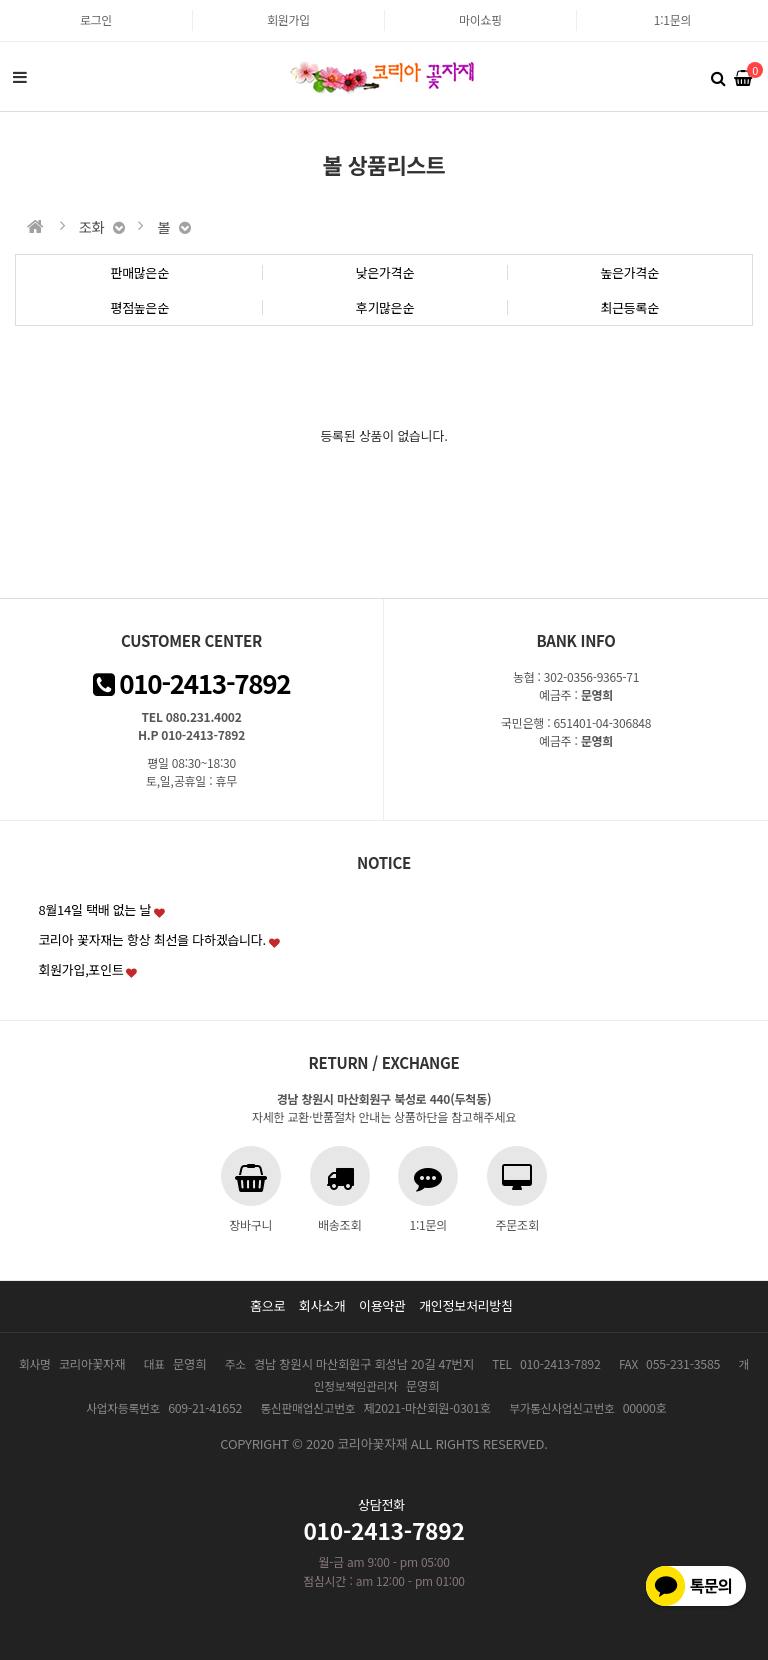 The height and width of the screenshot is (1660, 768). I want to click on 회원가입,포인트, so click(80, 969).